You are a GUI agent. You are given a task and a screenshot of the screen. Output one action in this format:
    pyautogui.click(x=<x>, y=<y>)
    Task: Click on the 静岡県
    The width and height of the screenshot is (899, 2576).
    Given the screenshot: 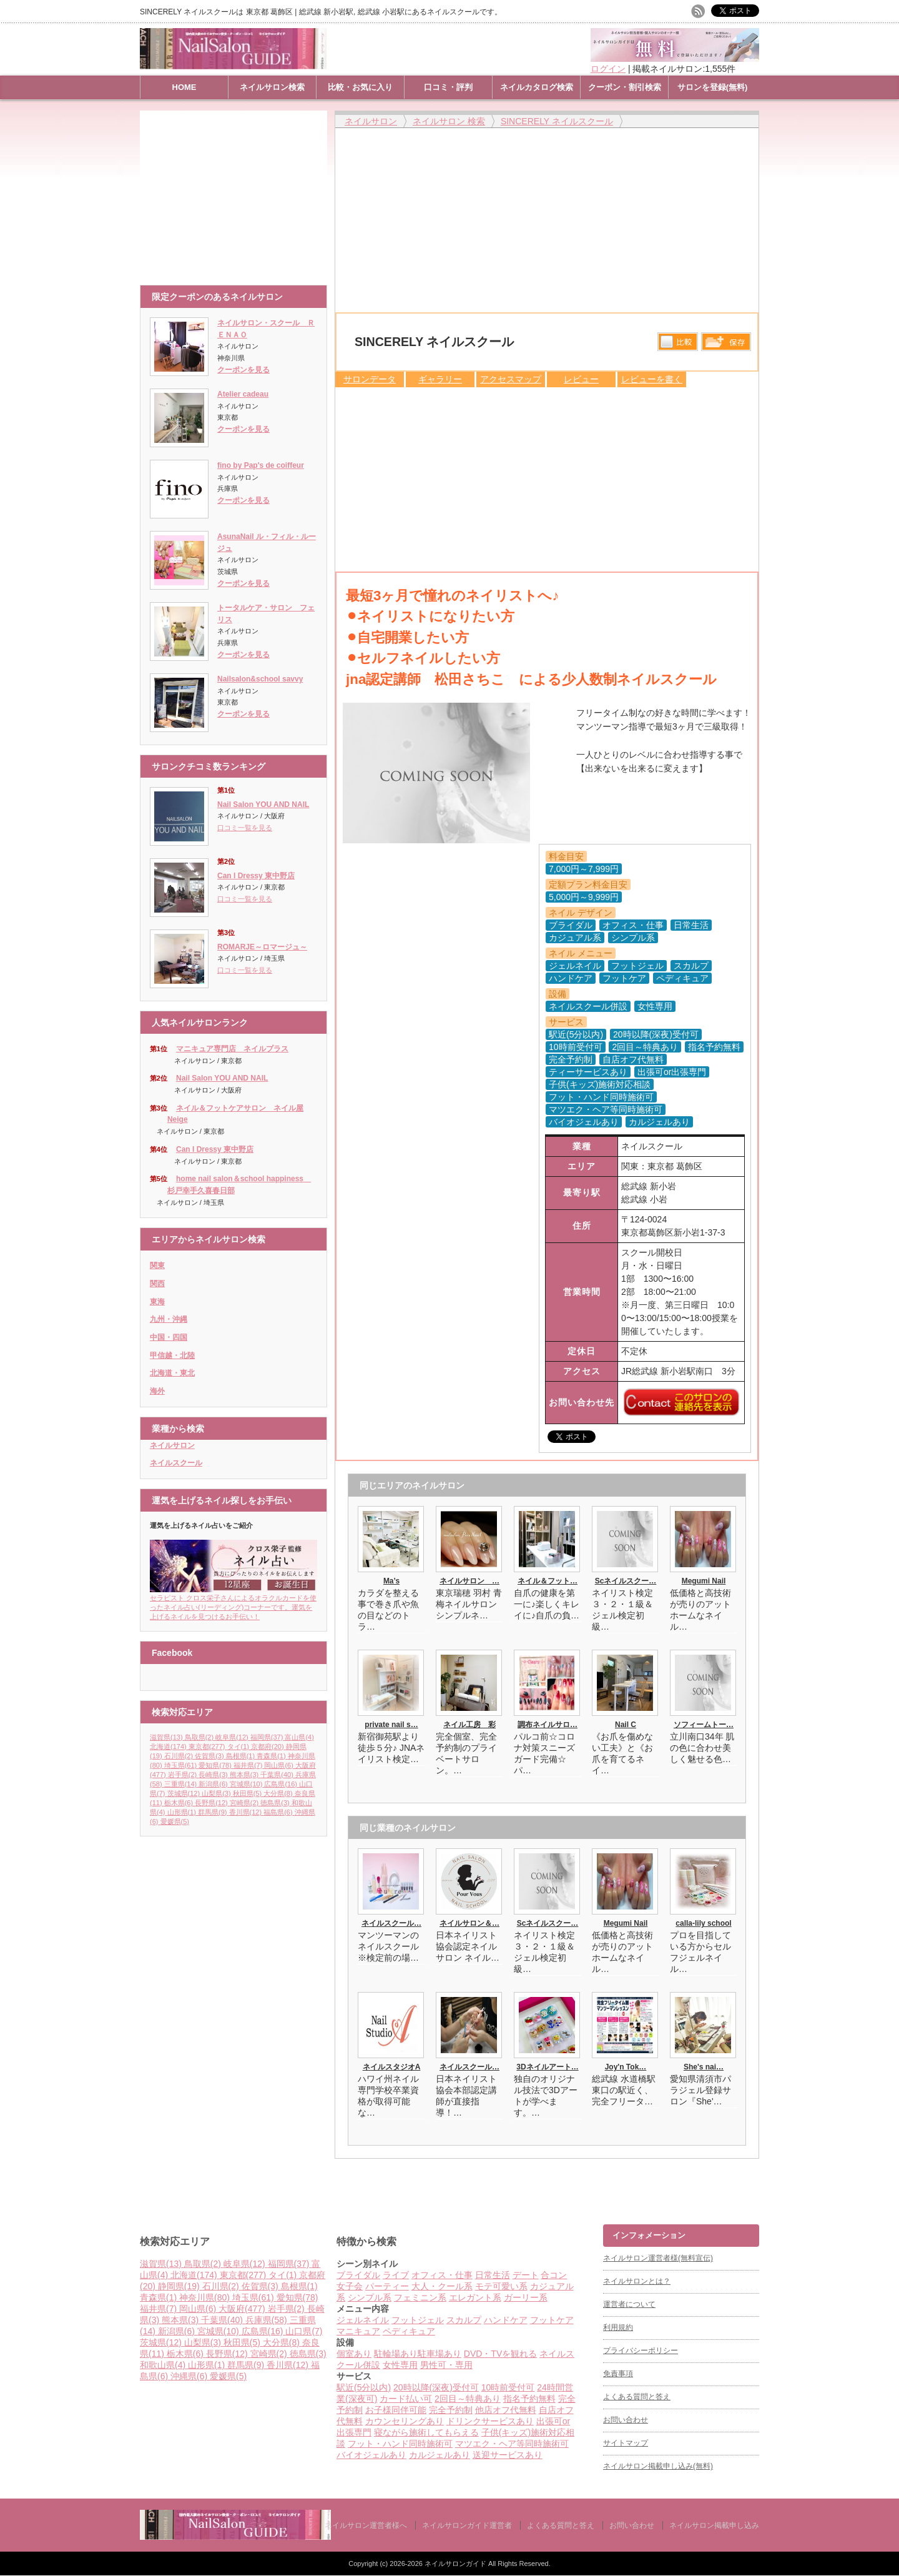 What is the action you would take?
    pyautogui.click(x=180, y=2286)
    